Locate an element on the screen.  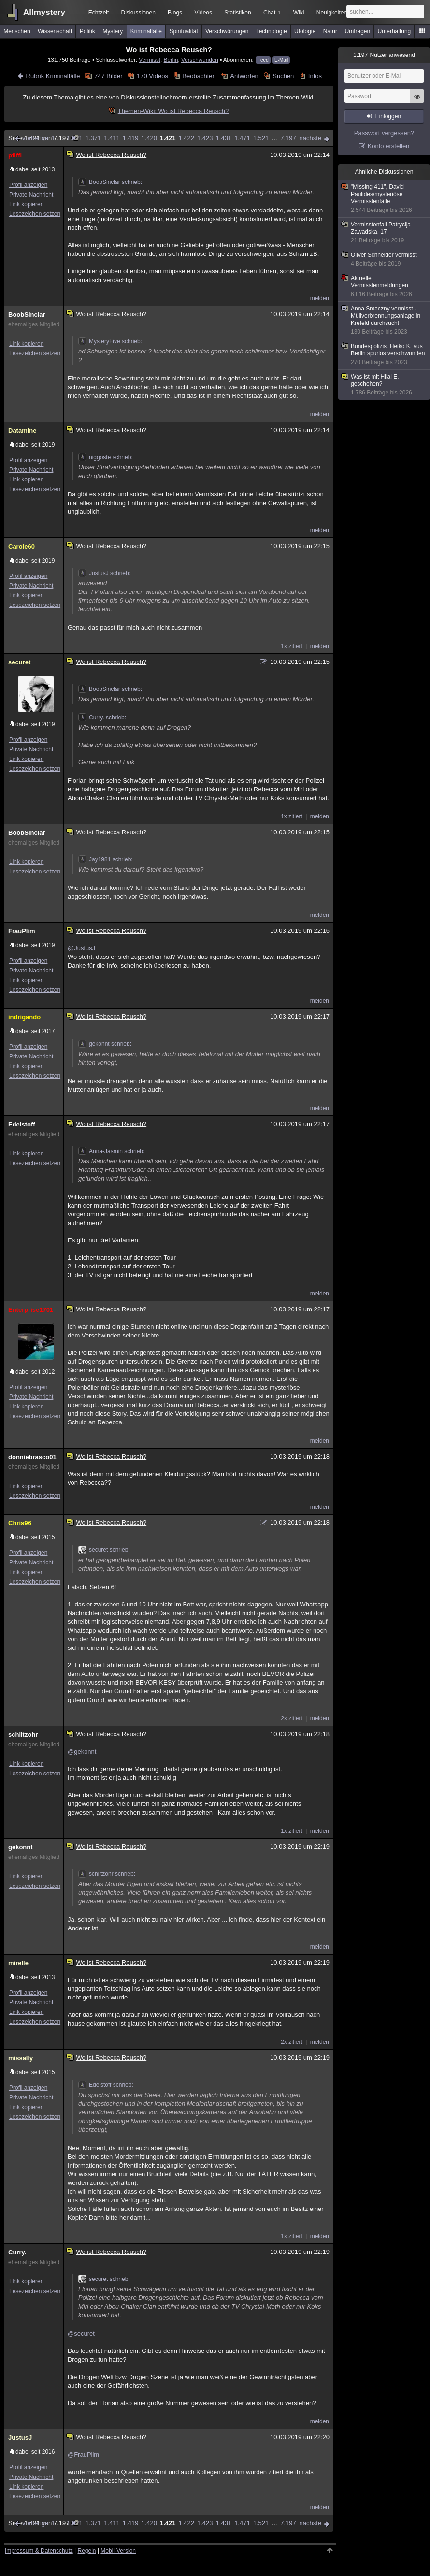
Aktuelle Vermisstenmeldungen is located at coordinates (385, 286).